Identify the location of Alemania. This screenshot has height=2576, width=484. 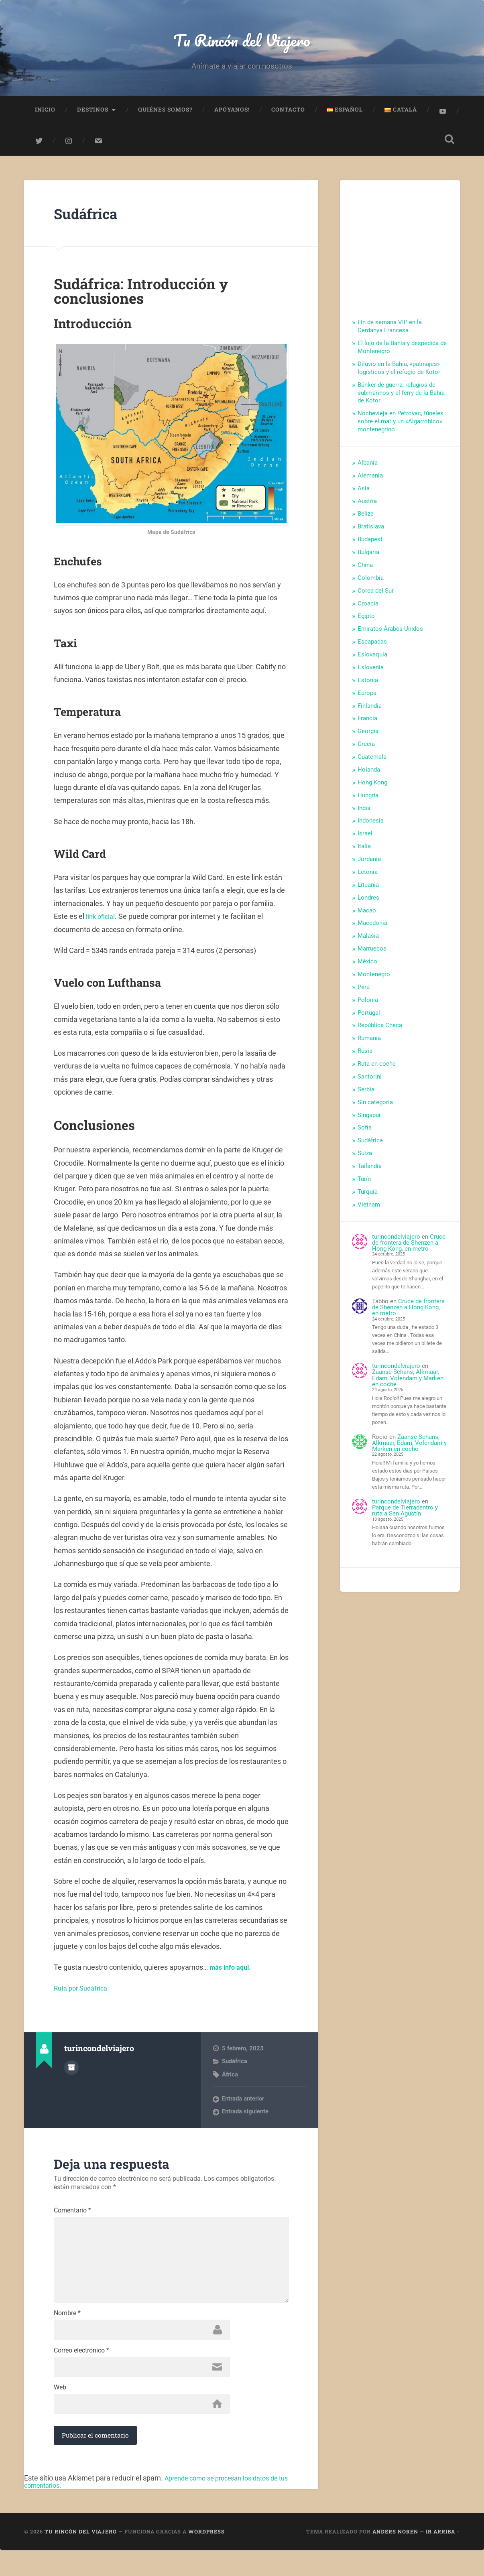
(370, 480).